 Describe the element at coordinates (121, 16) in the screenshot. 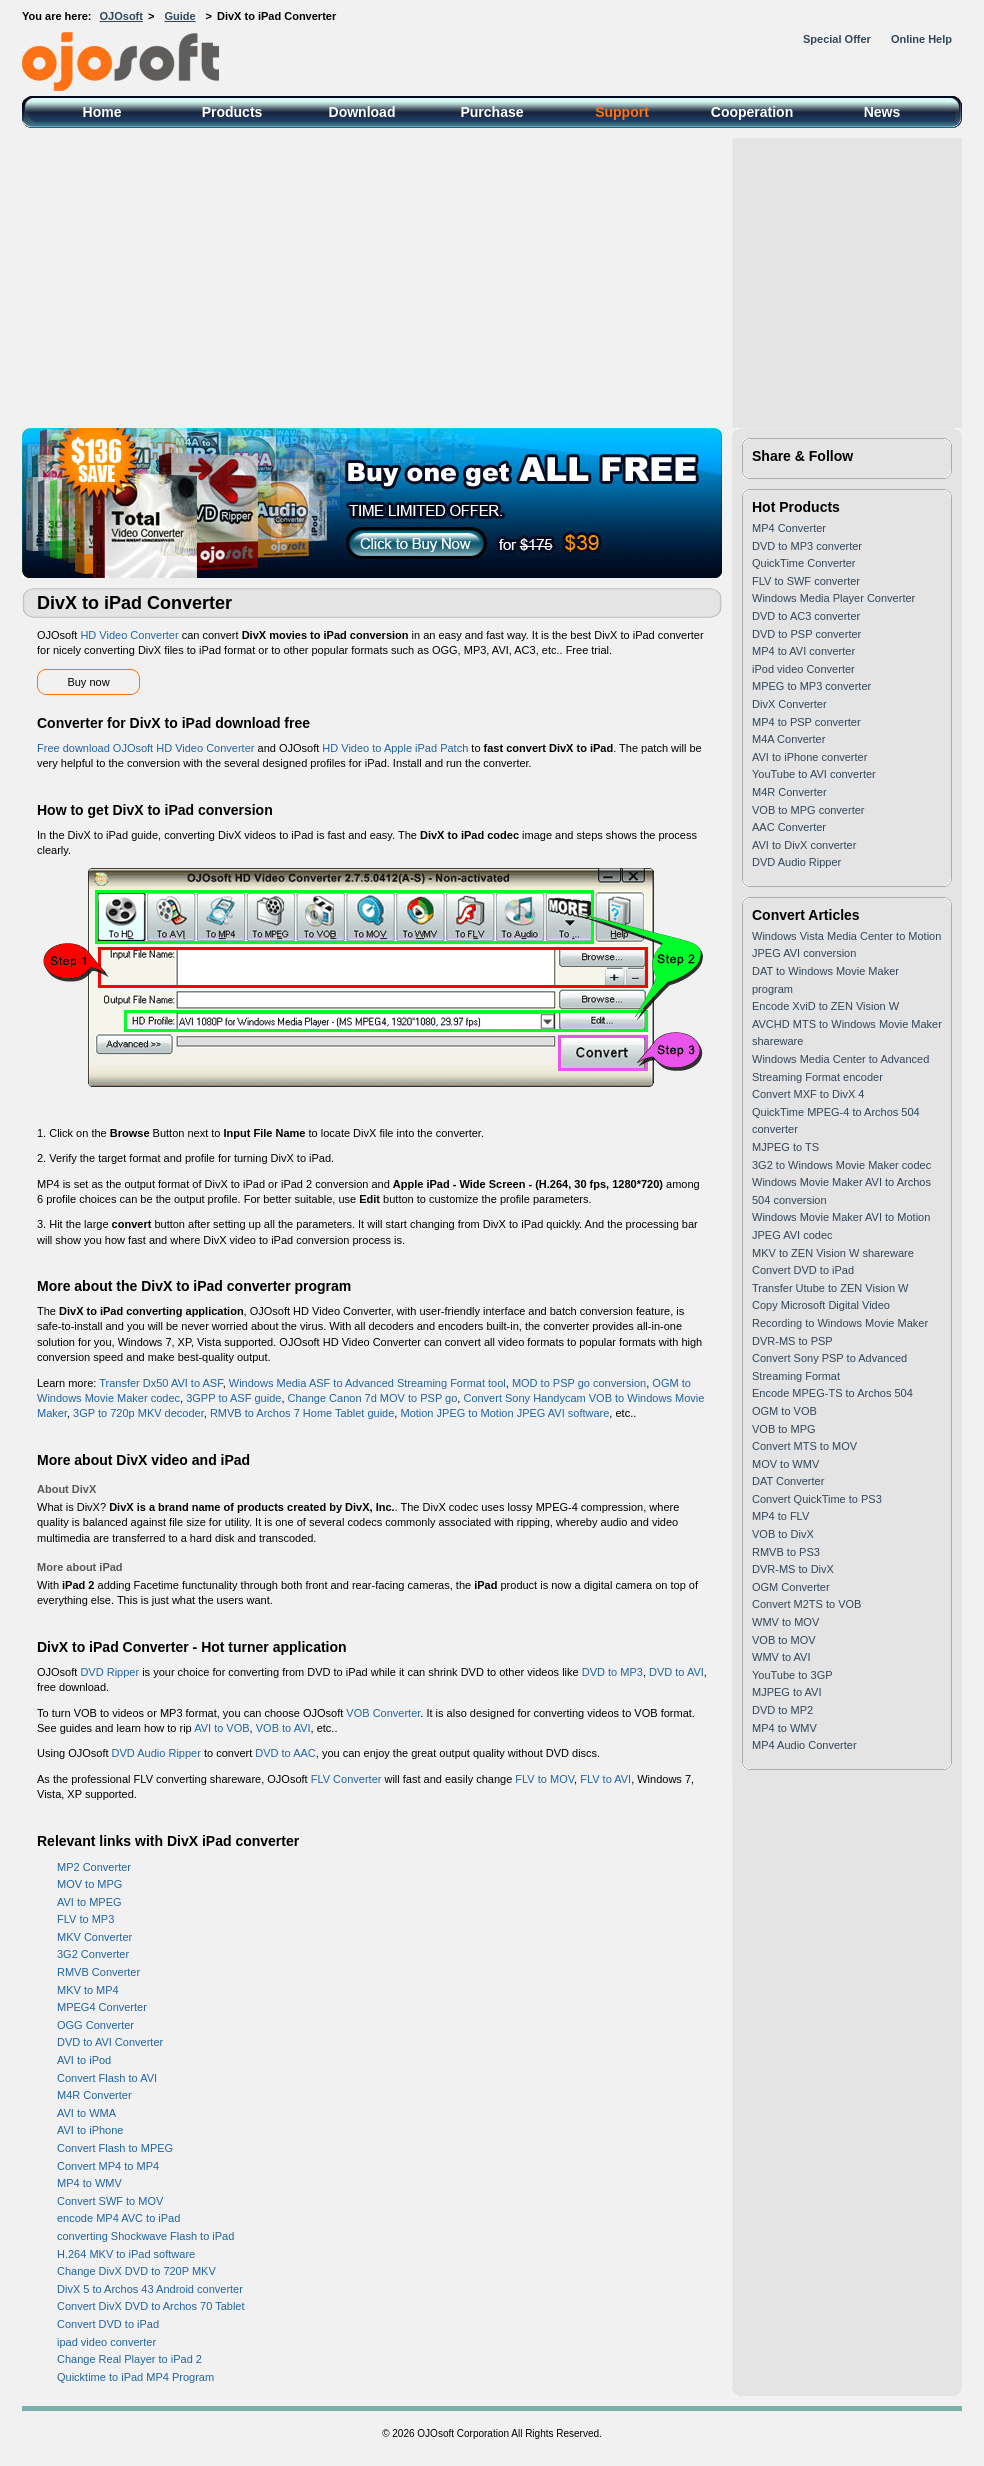

I see `OJOsoft` at that location.